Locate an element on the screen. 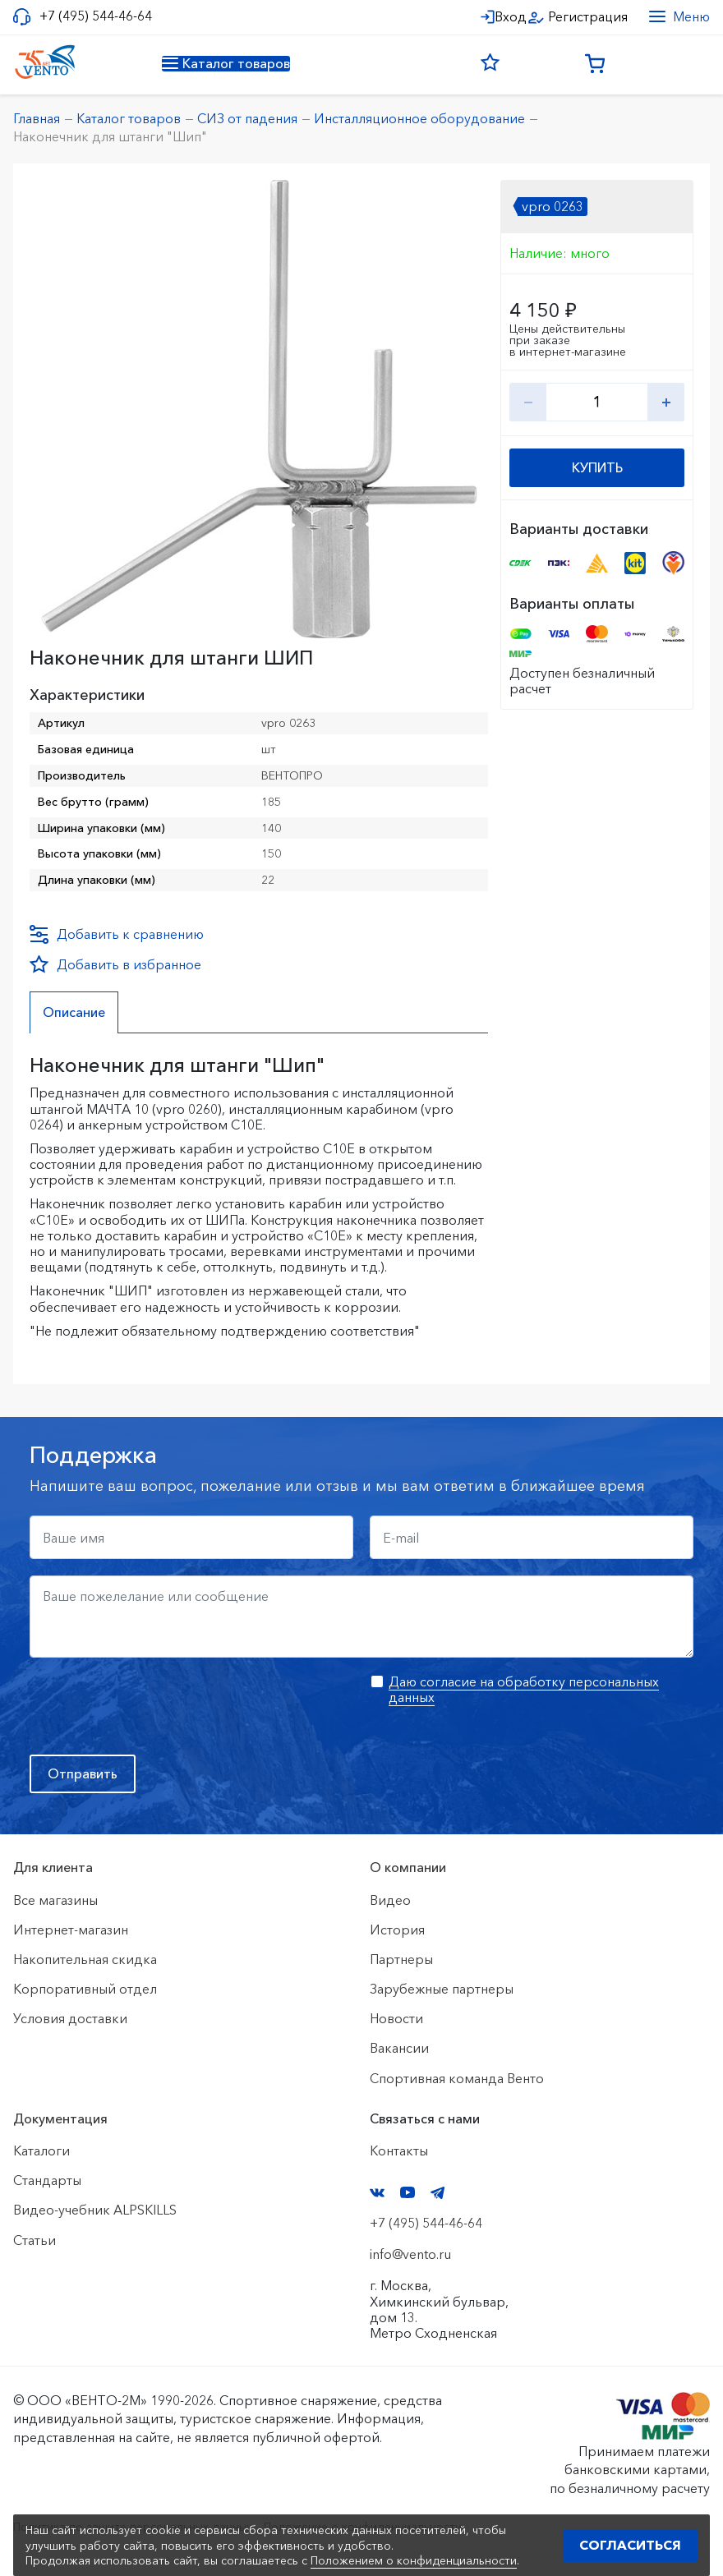  info@vento.ru is located at coordinates (410, 2254).